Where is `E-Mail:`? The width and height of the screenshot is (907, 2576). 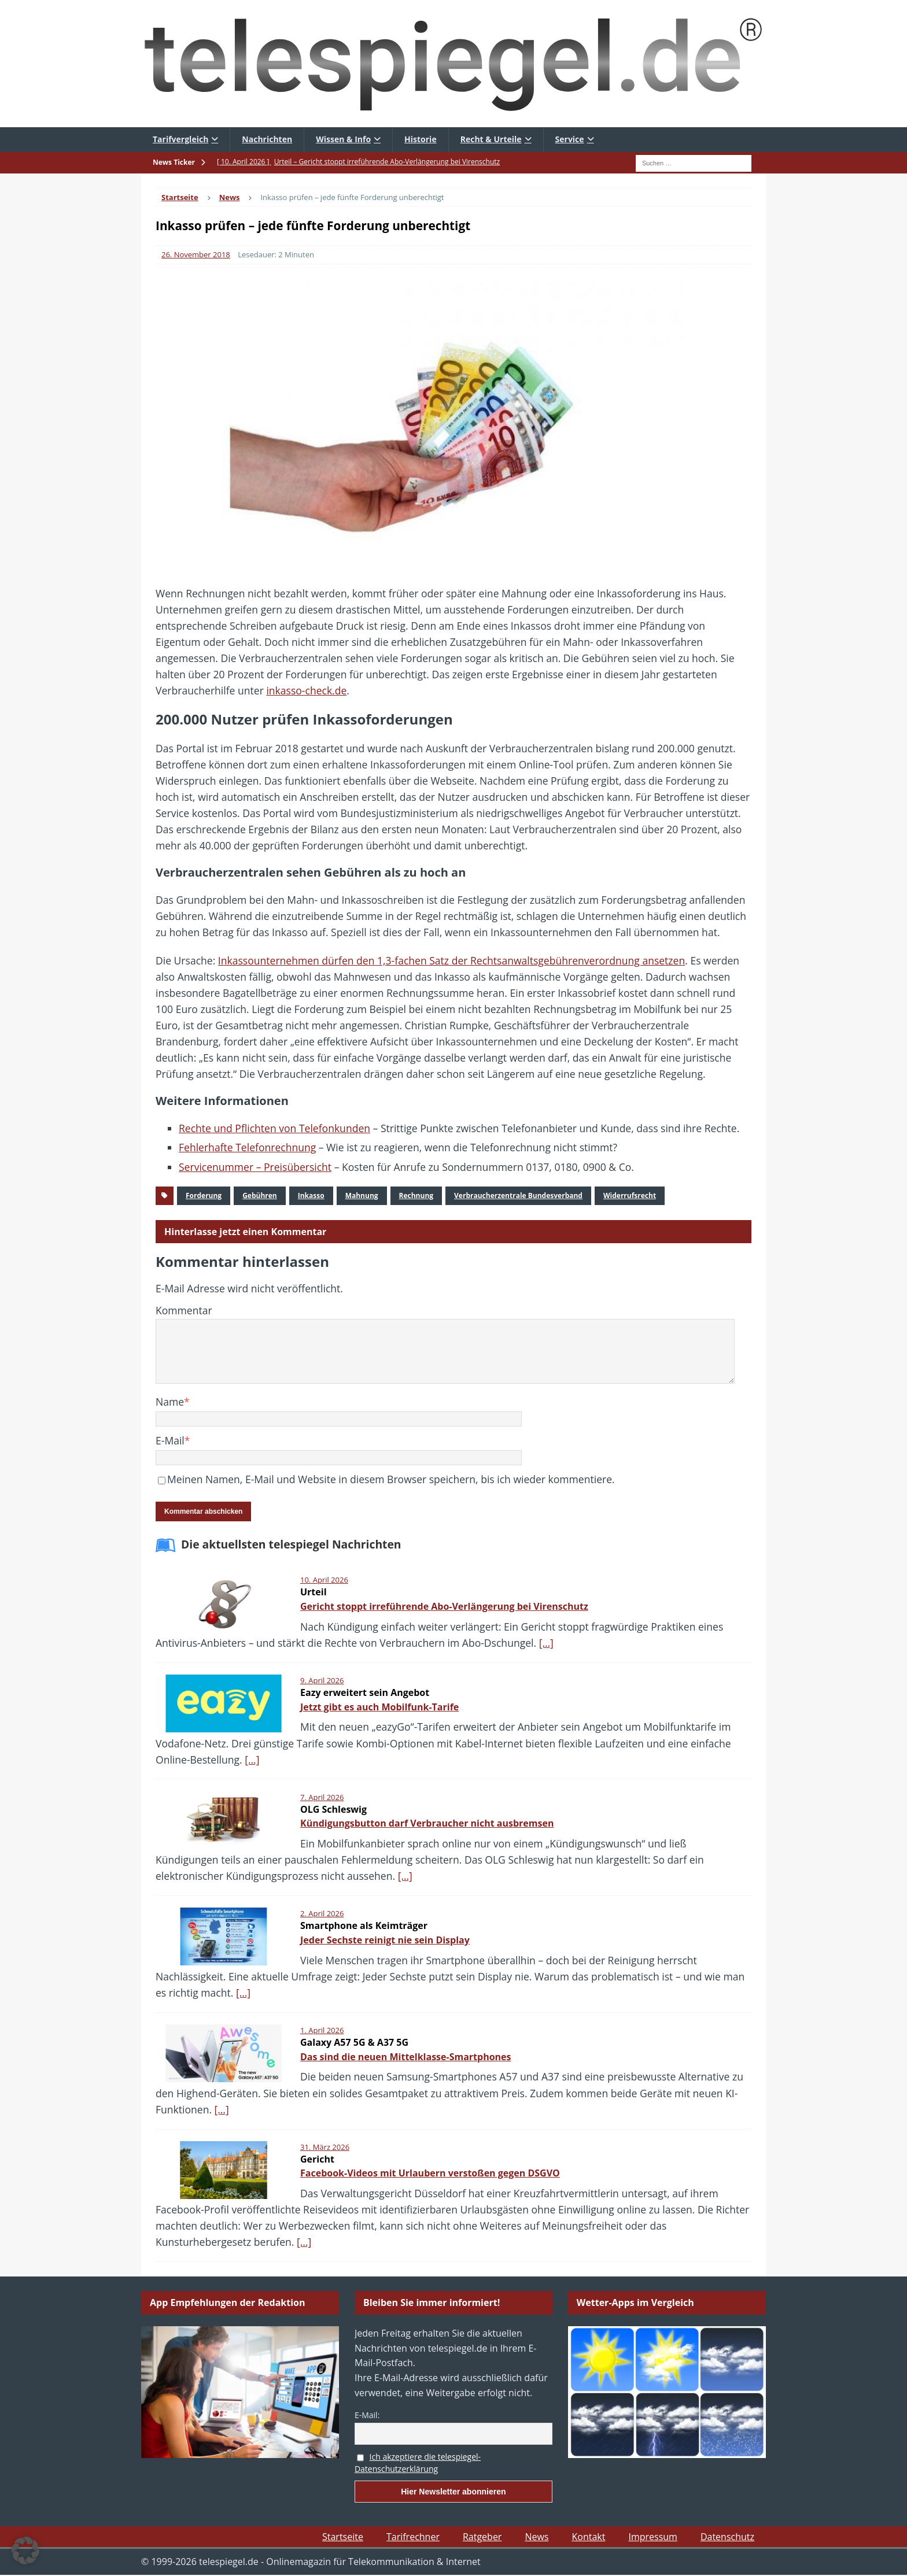 E-Mail: is located at coordinates (367, 2414).